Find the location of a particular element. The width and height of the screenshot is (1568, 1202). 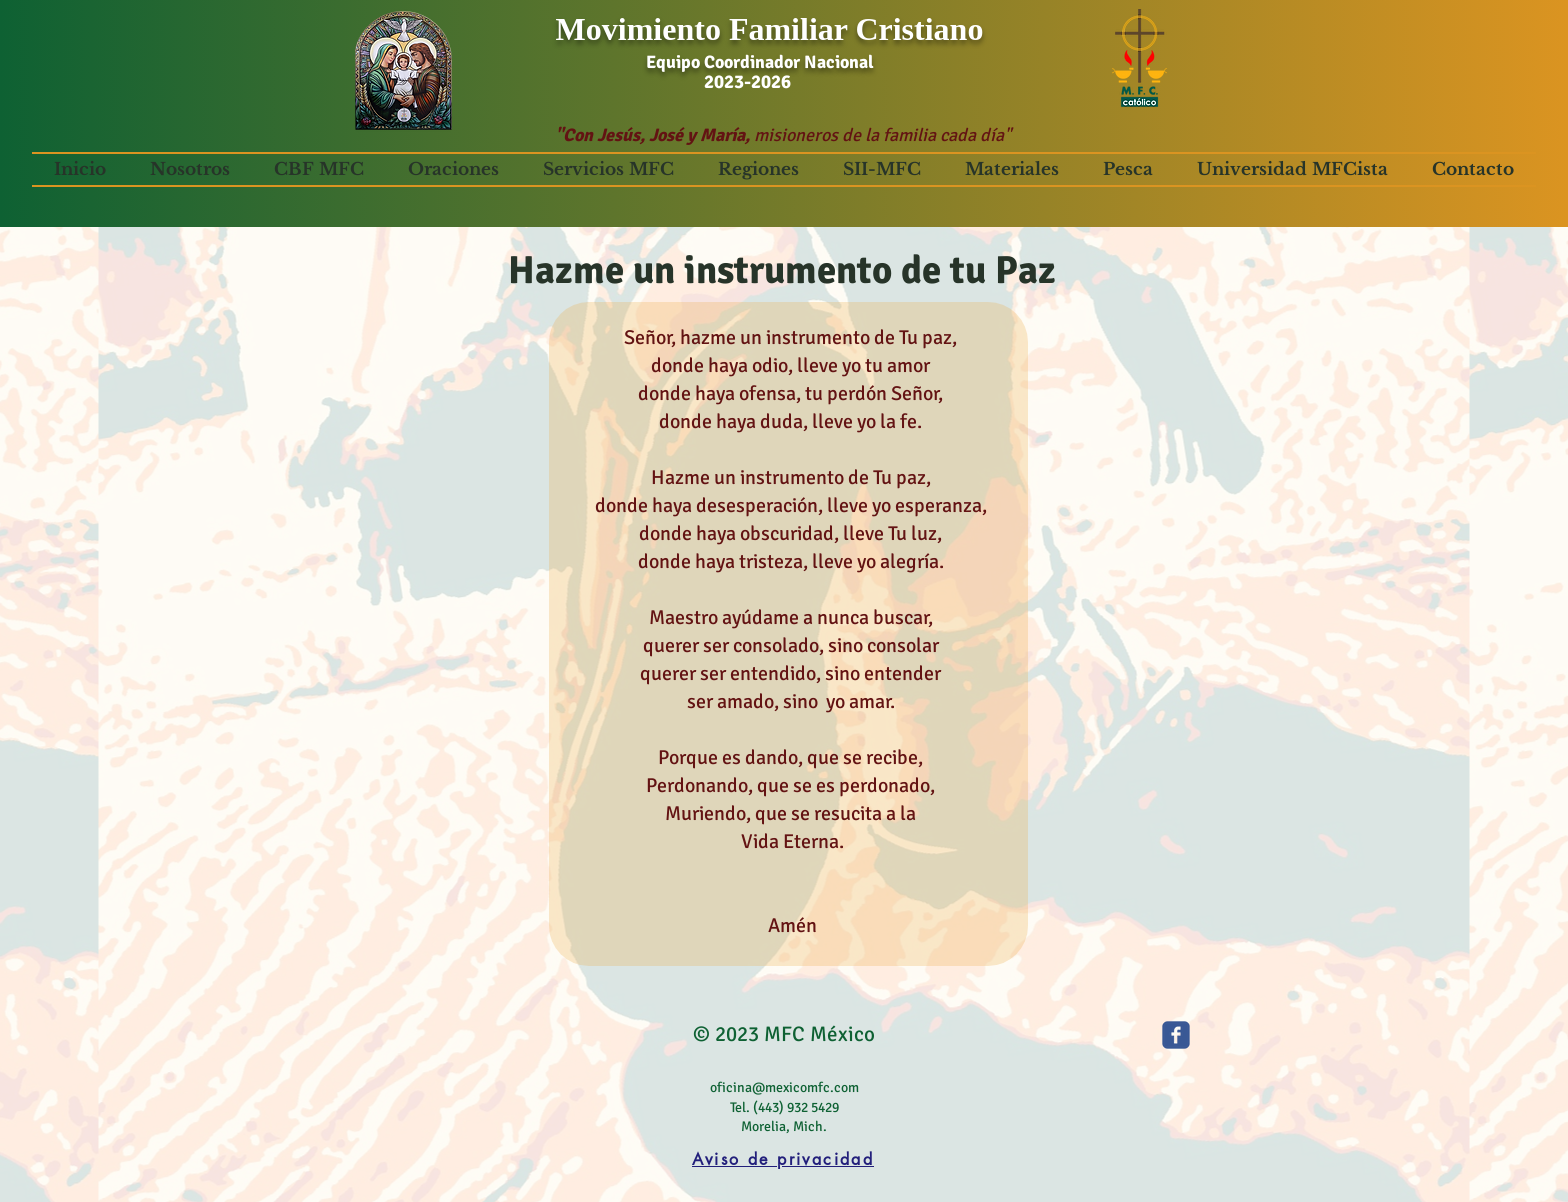

oficina@mexicomfc.com is located at coordinates (784, 1087).